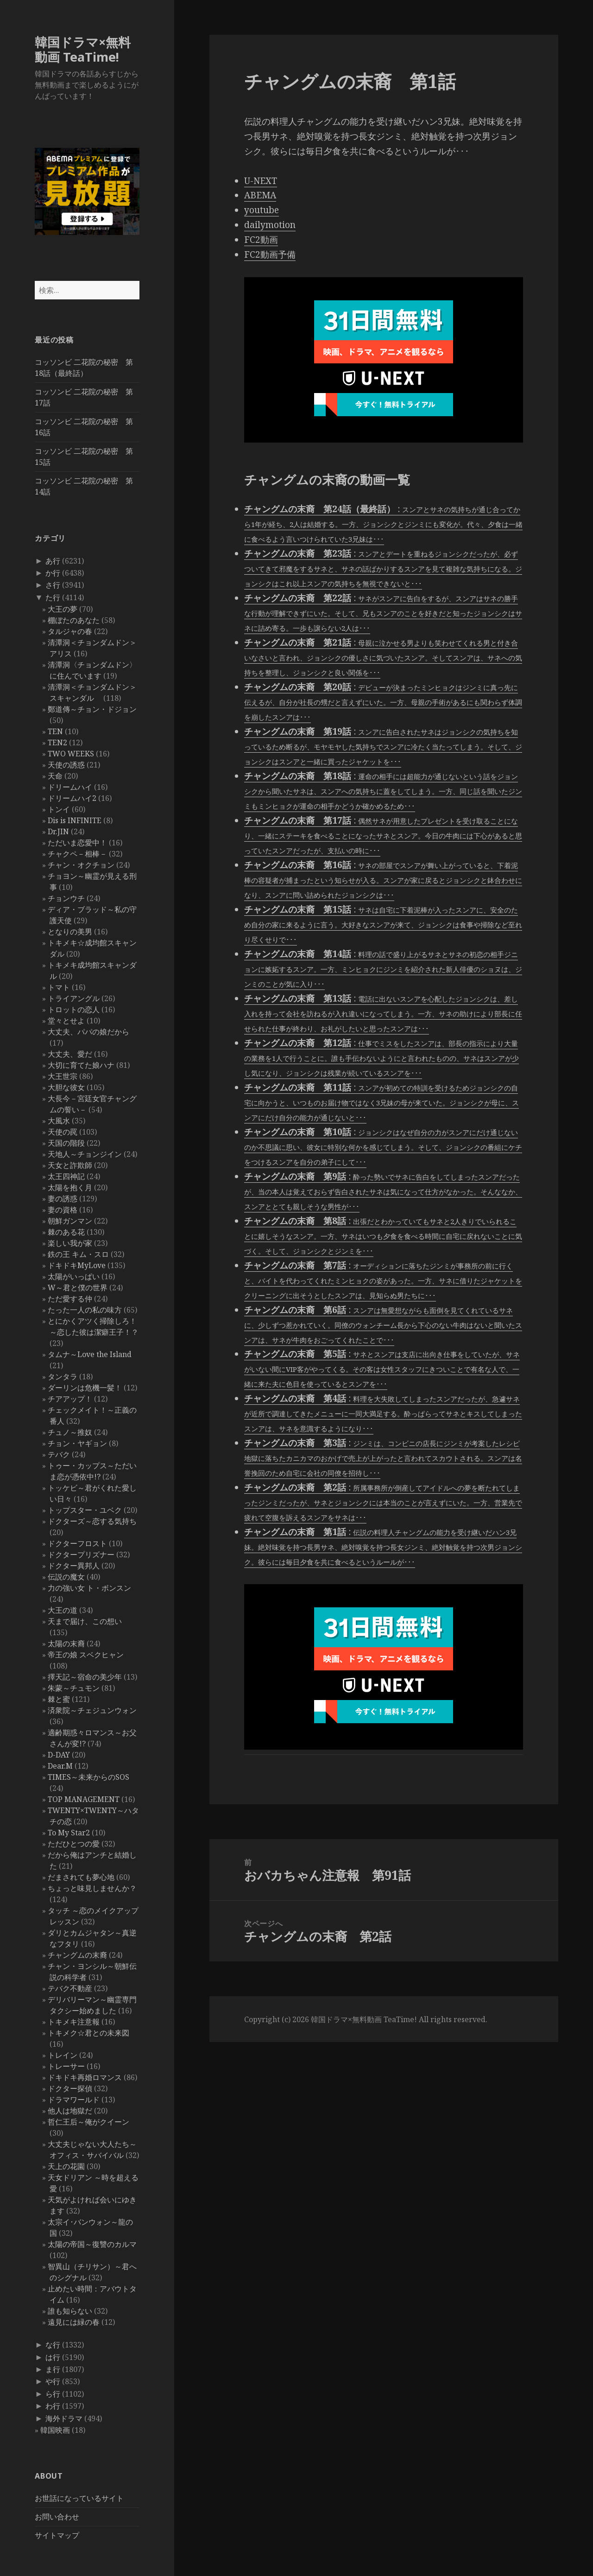  What do you see at coordinates (66, 1577) in the screenshot?
I see `伝説の魔女` at bounding box center [66, 1577].